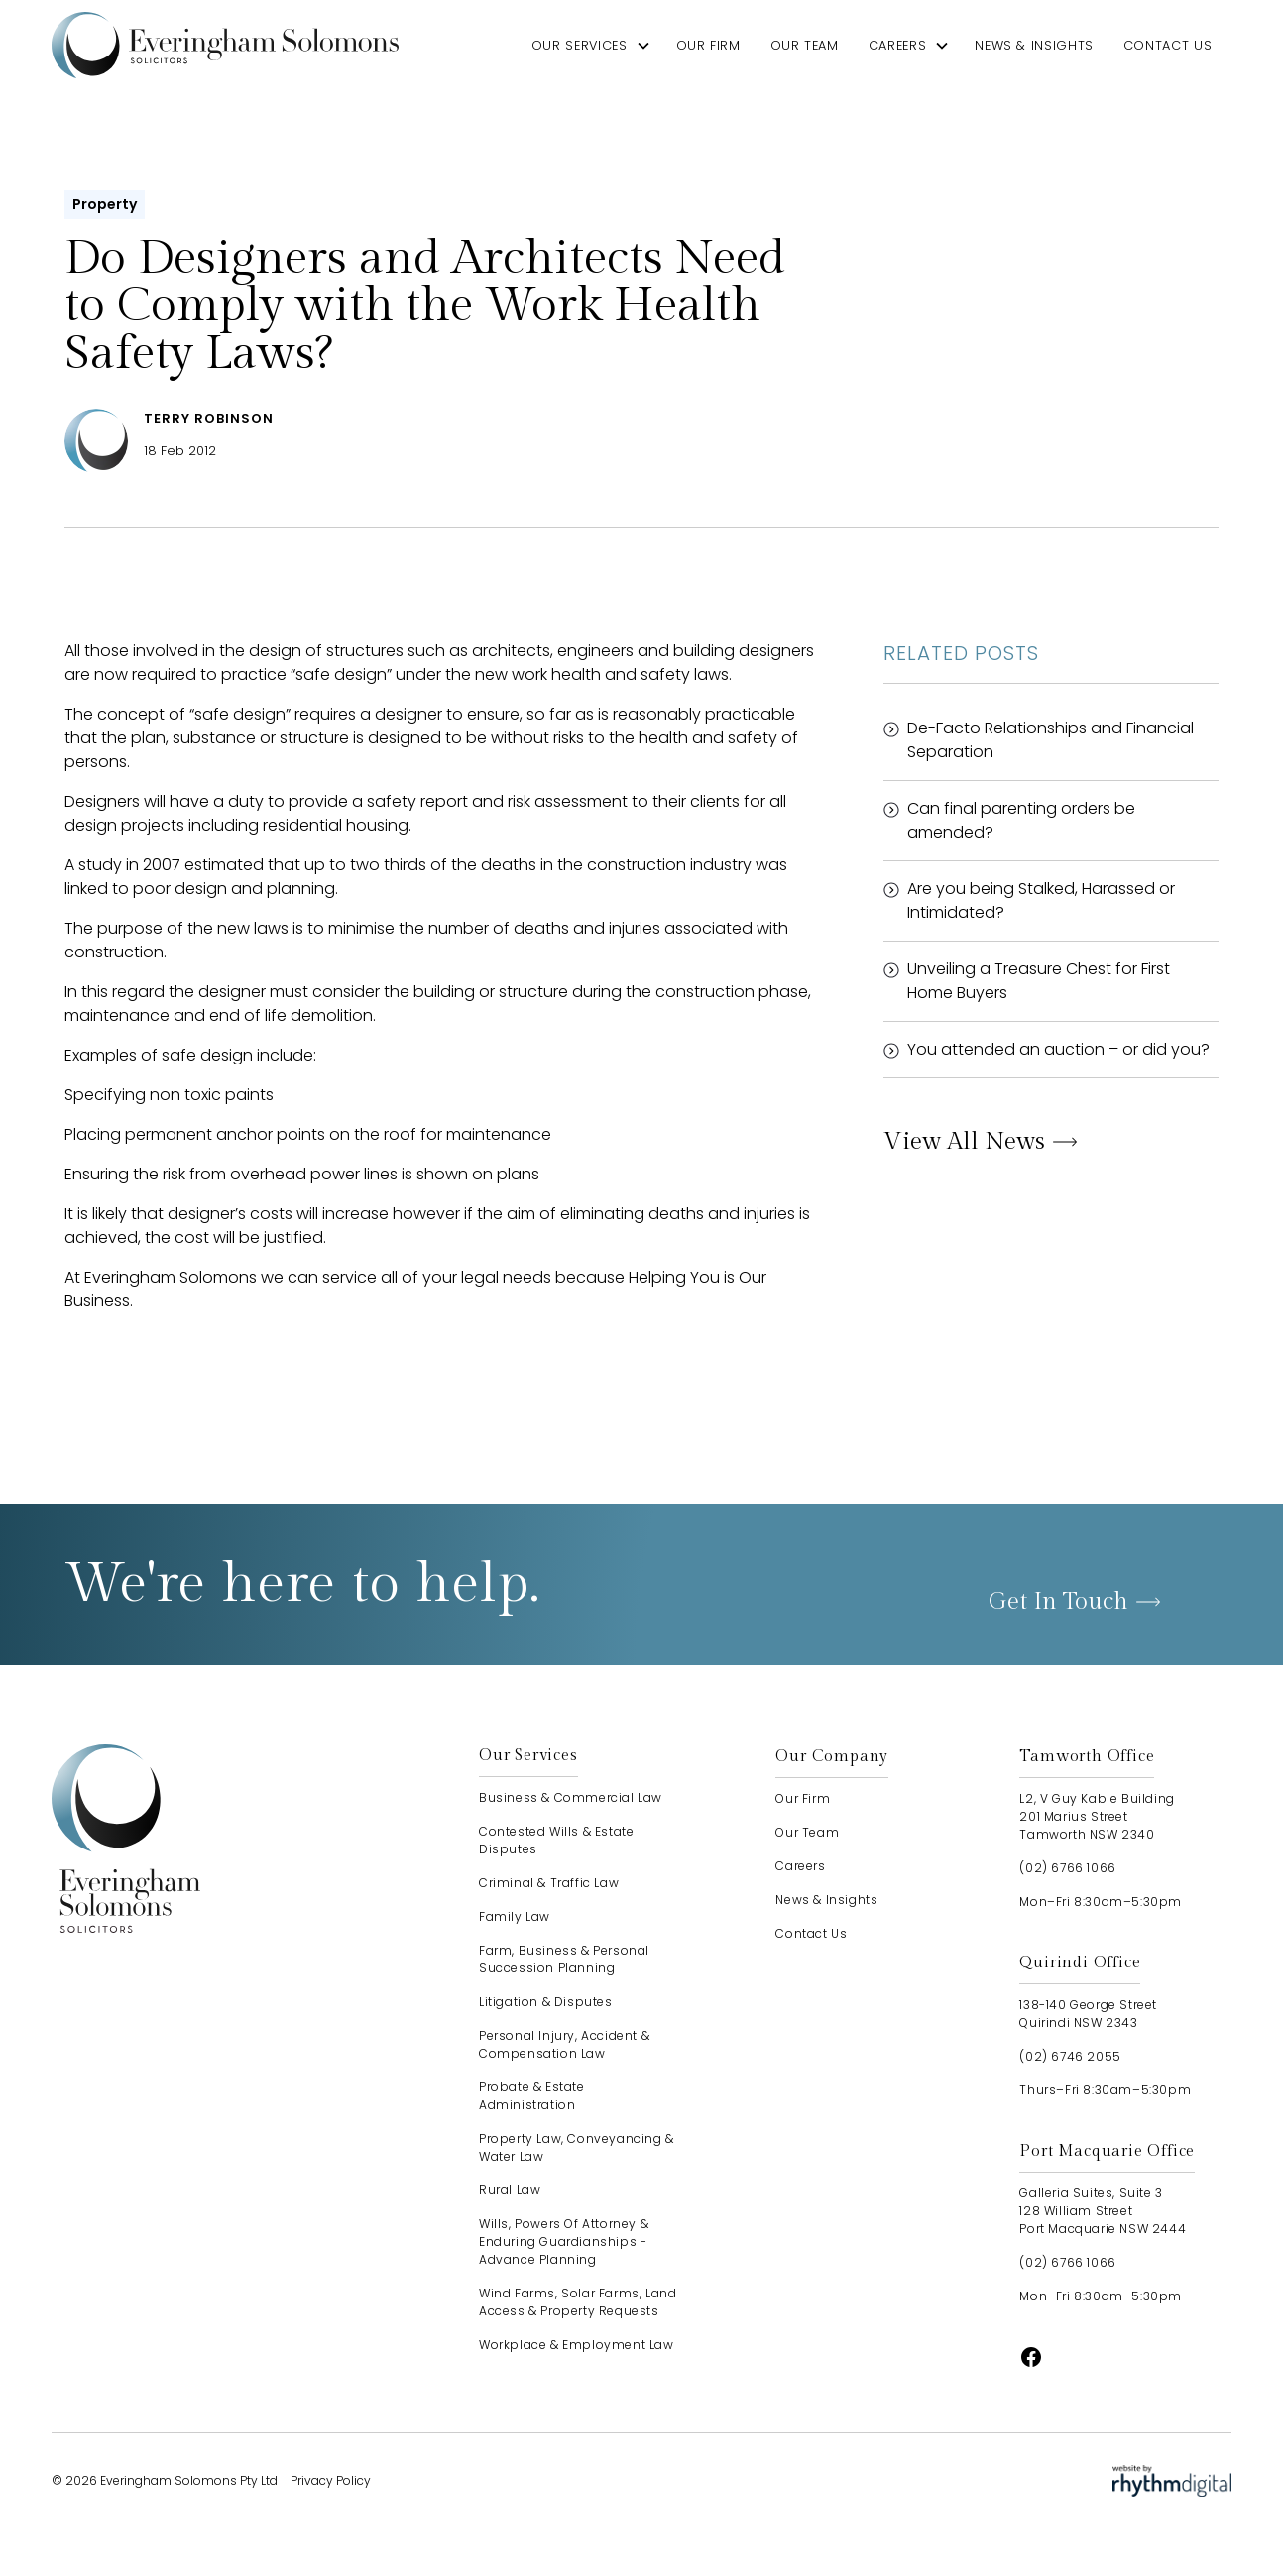 The image size is (1283, 2576). Describe the element at coordinates (576, 2147) in the screenshot. I see `Property Law, Conveyancing & Water Law` at that location.